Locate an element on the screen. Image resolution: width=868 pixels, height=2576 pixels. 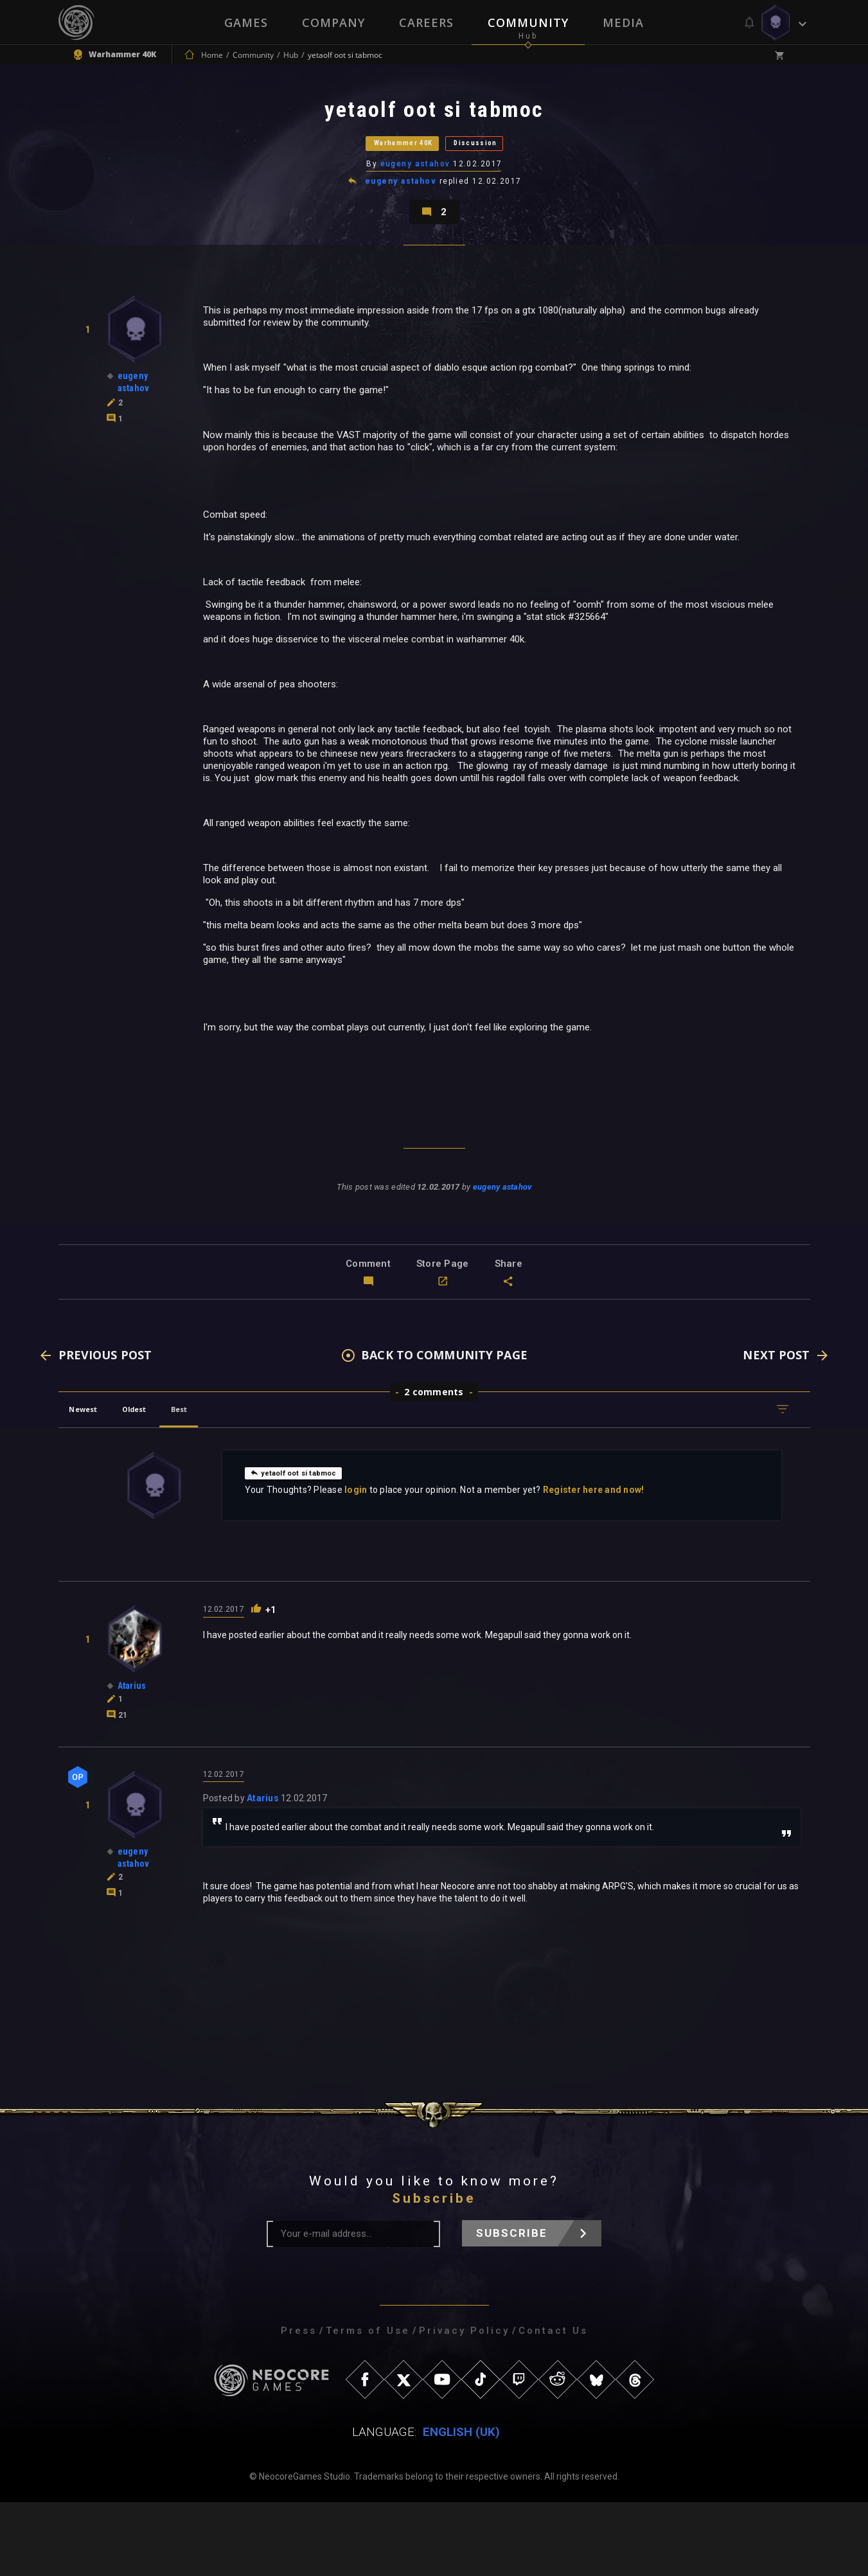
Community is located at coordinates (528, 22).